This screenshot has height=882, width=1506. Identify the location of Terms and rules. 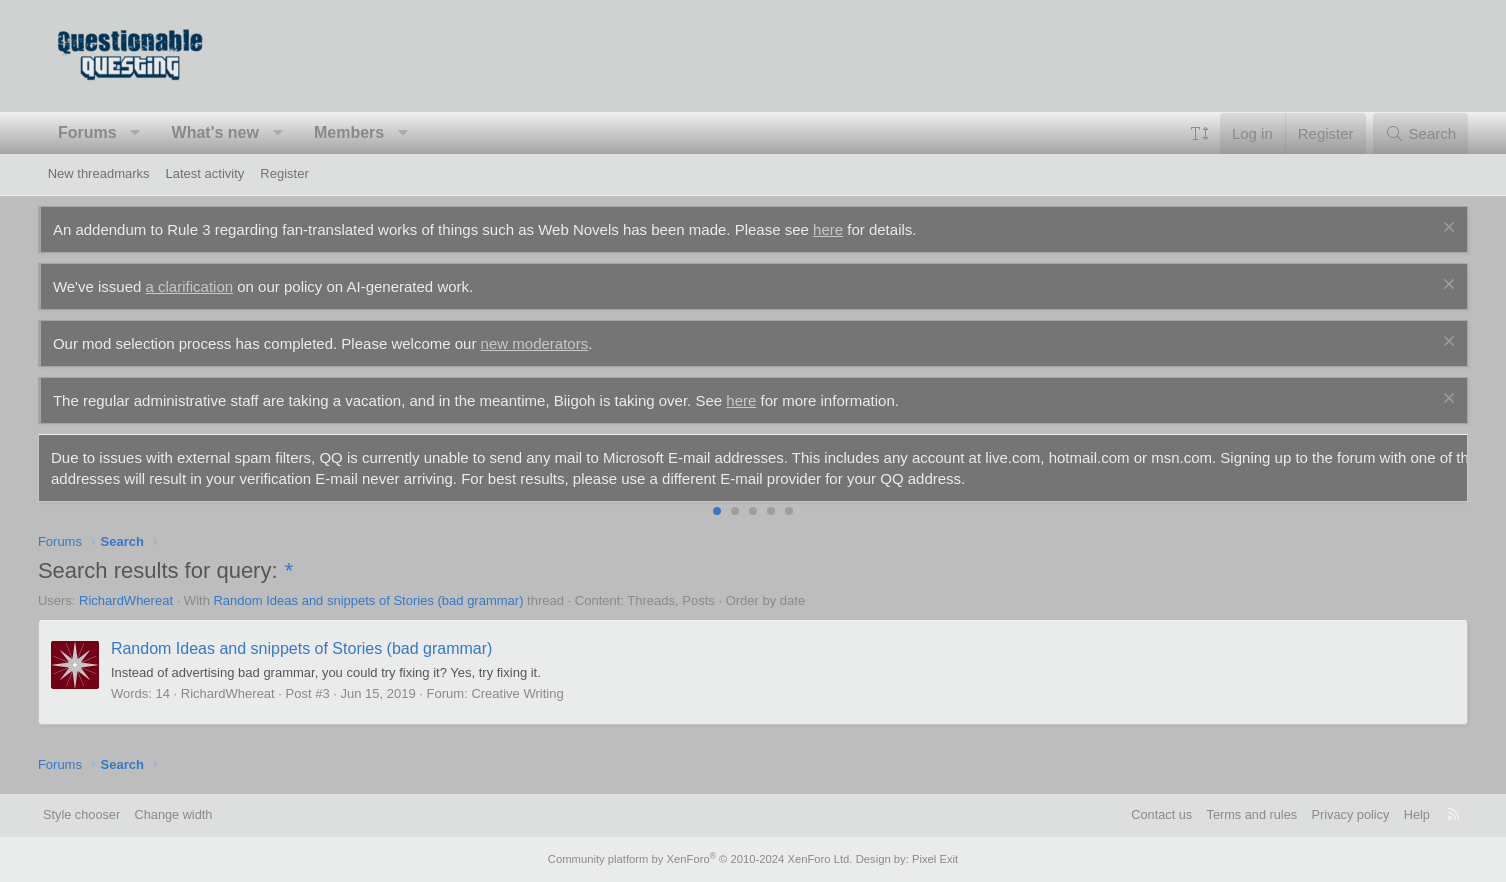
(1234, 814).